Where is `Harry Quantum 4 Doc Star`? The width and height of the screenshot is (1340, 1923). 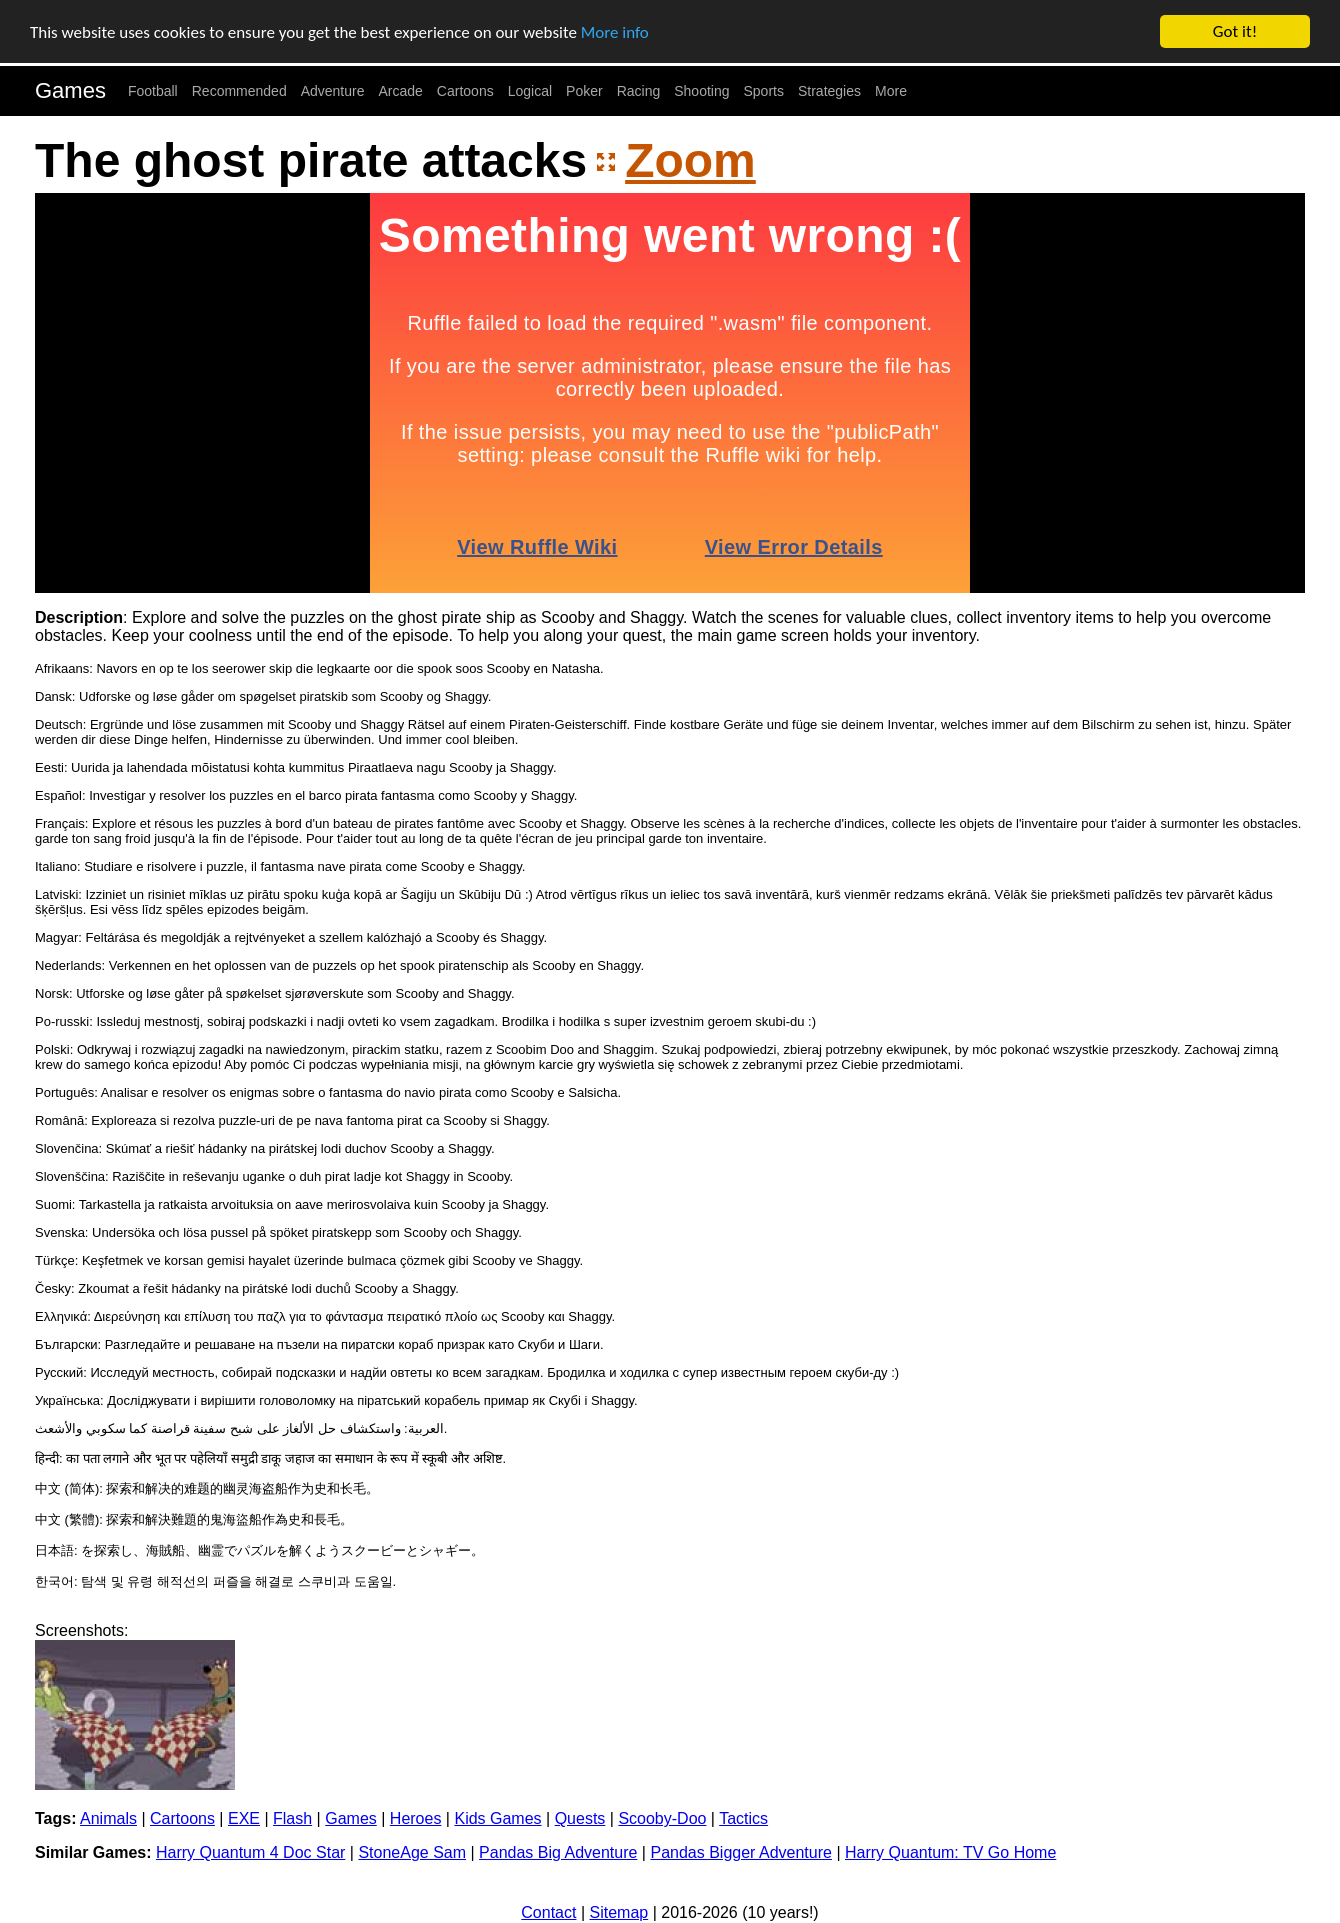 Harry Quantum 4 Doc Star is located at coordinates (250, 1852).